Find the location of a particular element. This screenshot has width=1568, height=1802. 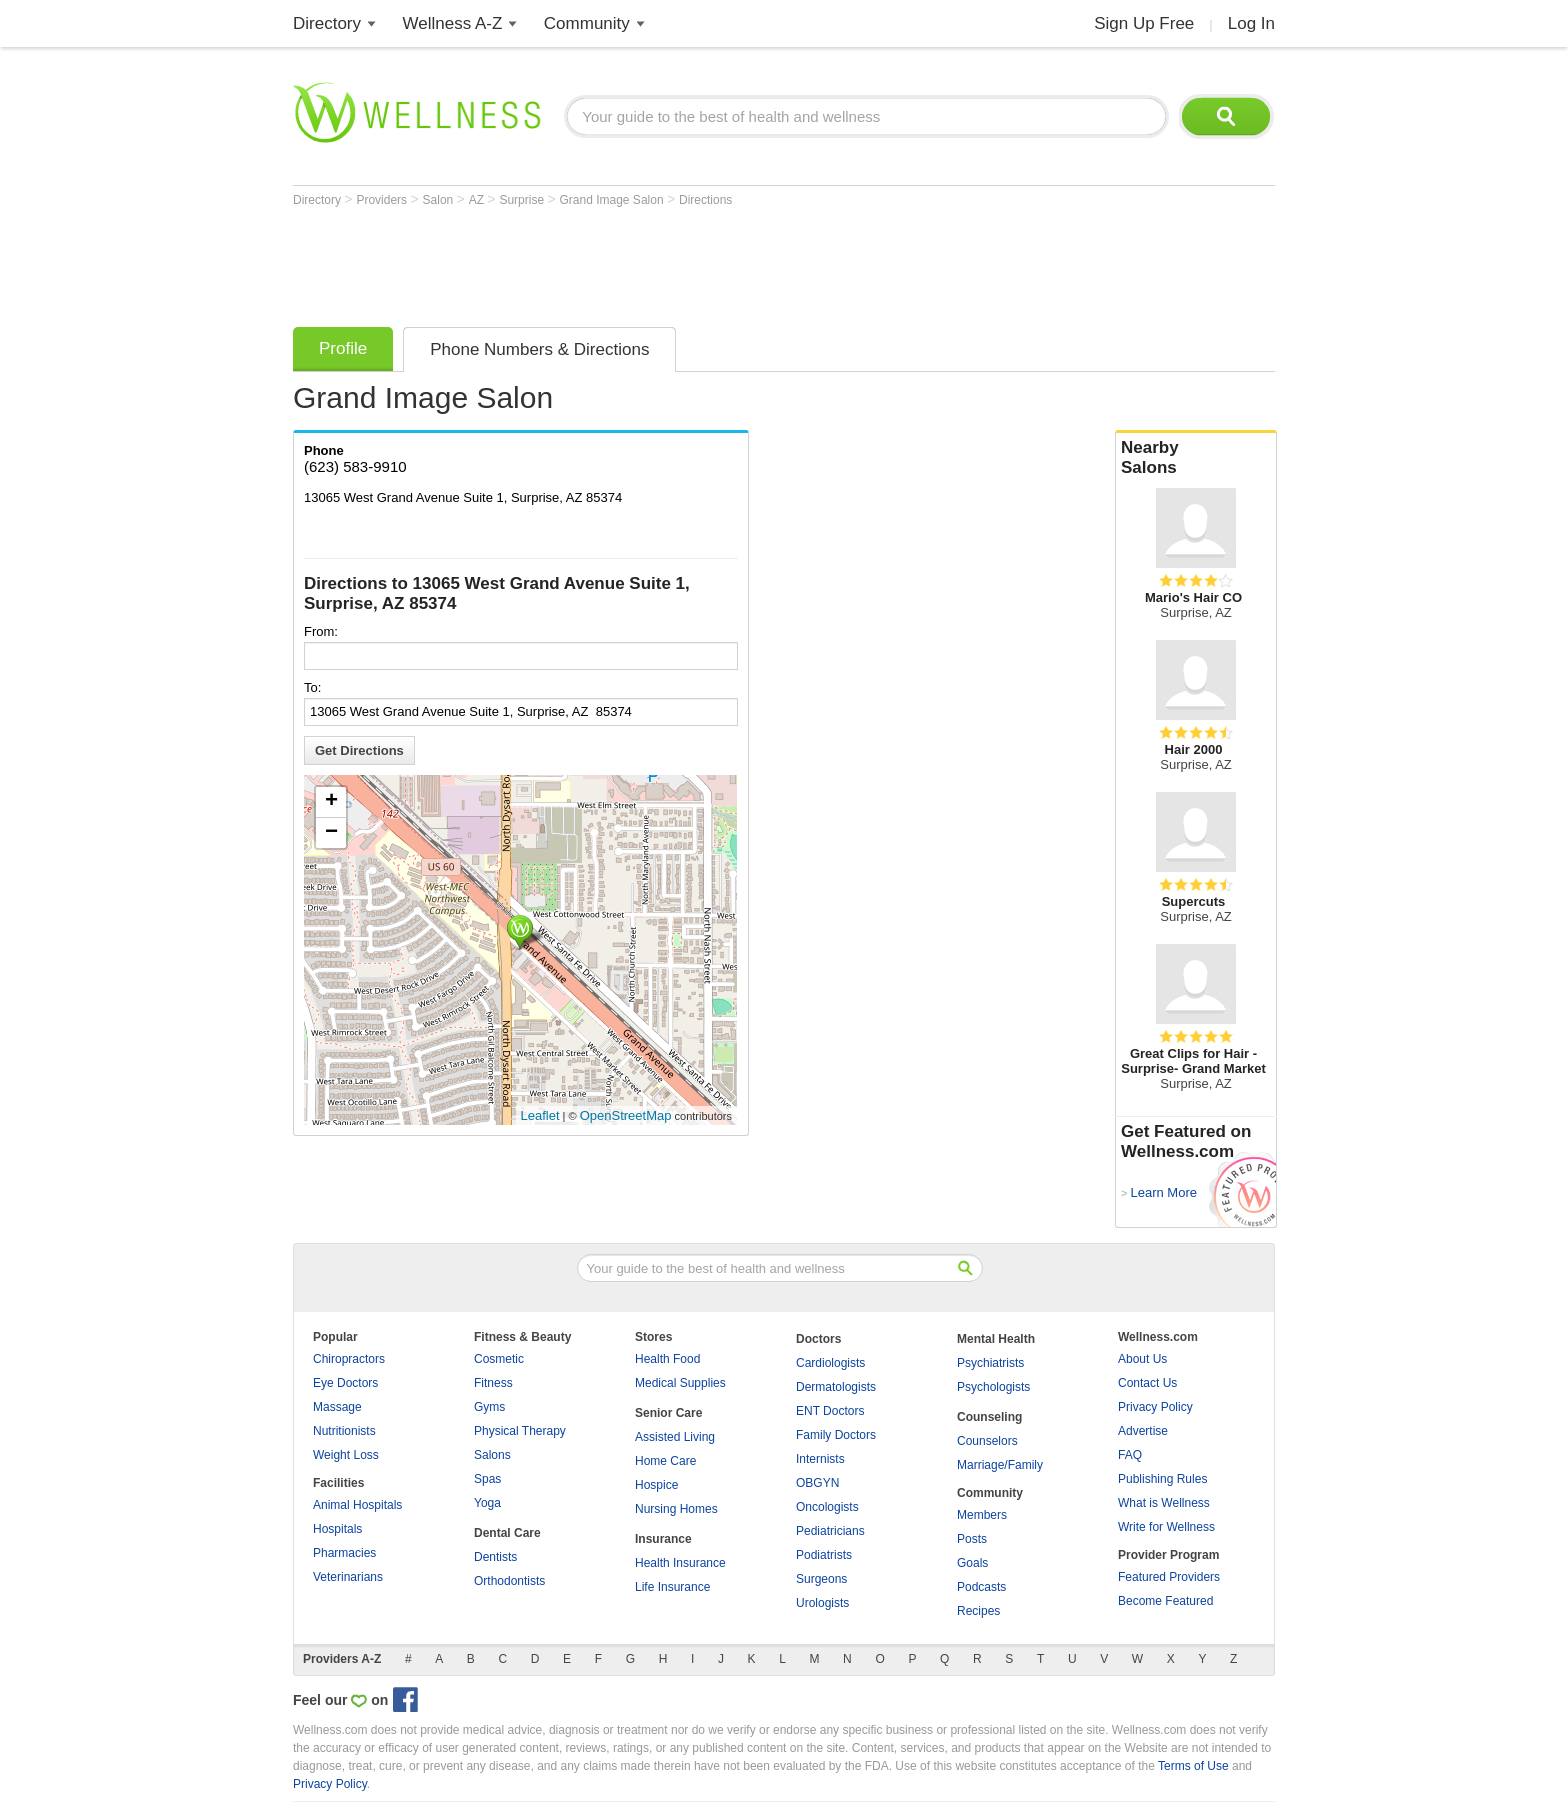

Pediatricians is located at coordinates (830, 1531).